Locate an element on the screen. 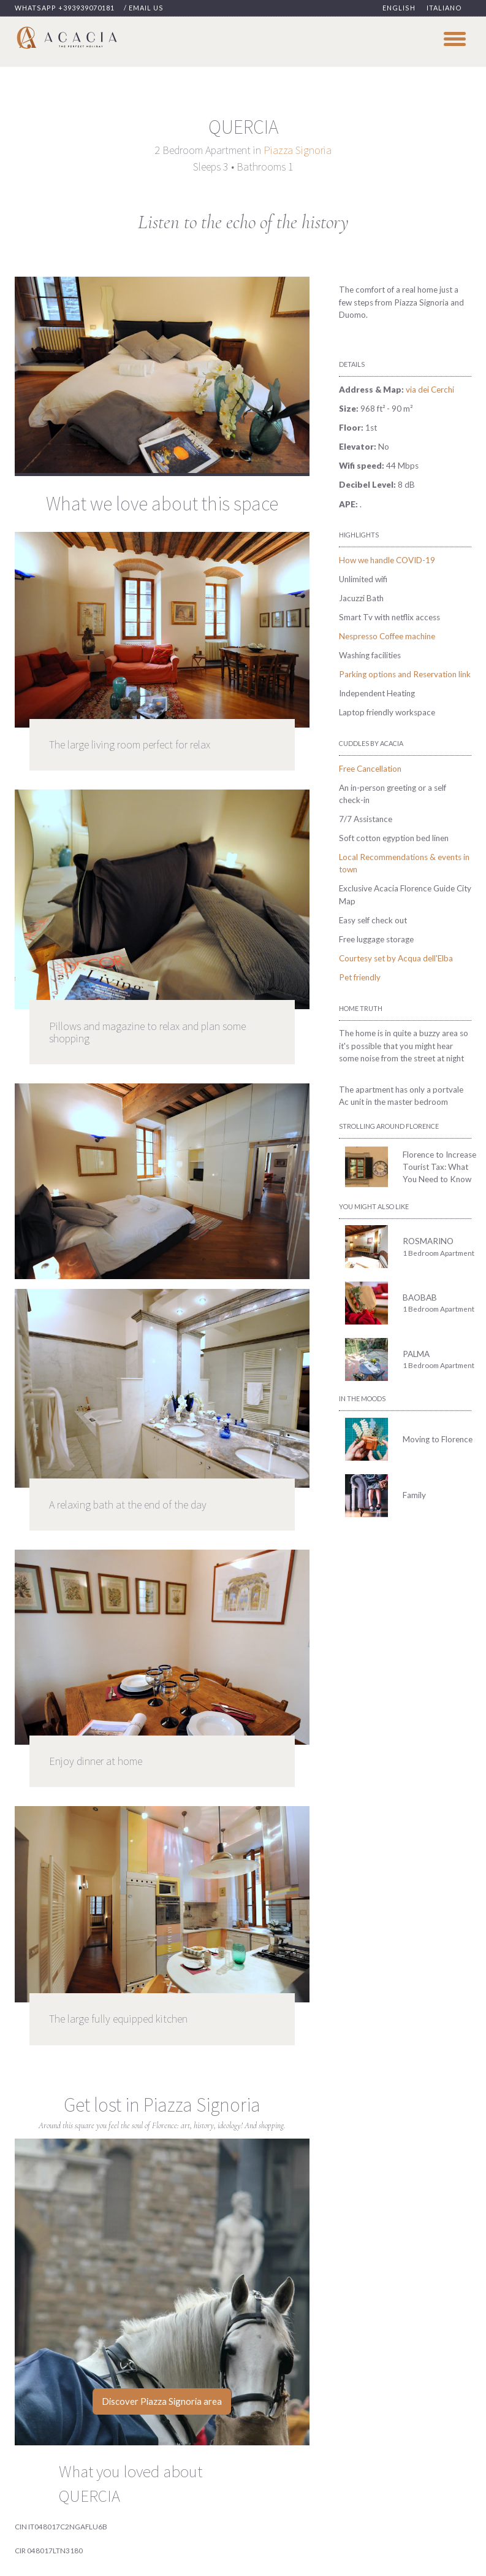  Discover Piazza Signoria area is located at coordinates (162, 2401).